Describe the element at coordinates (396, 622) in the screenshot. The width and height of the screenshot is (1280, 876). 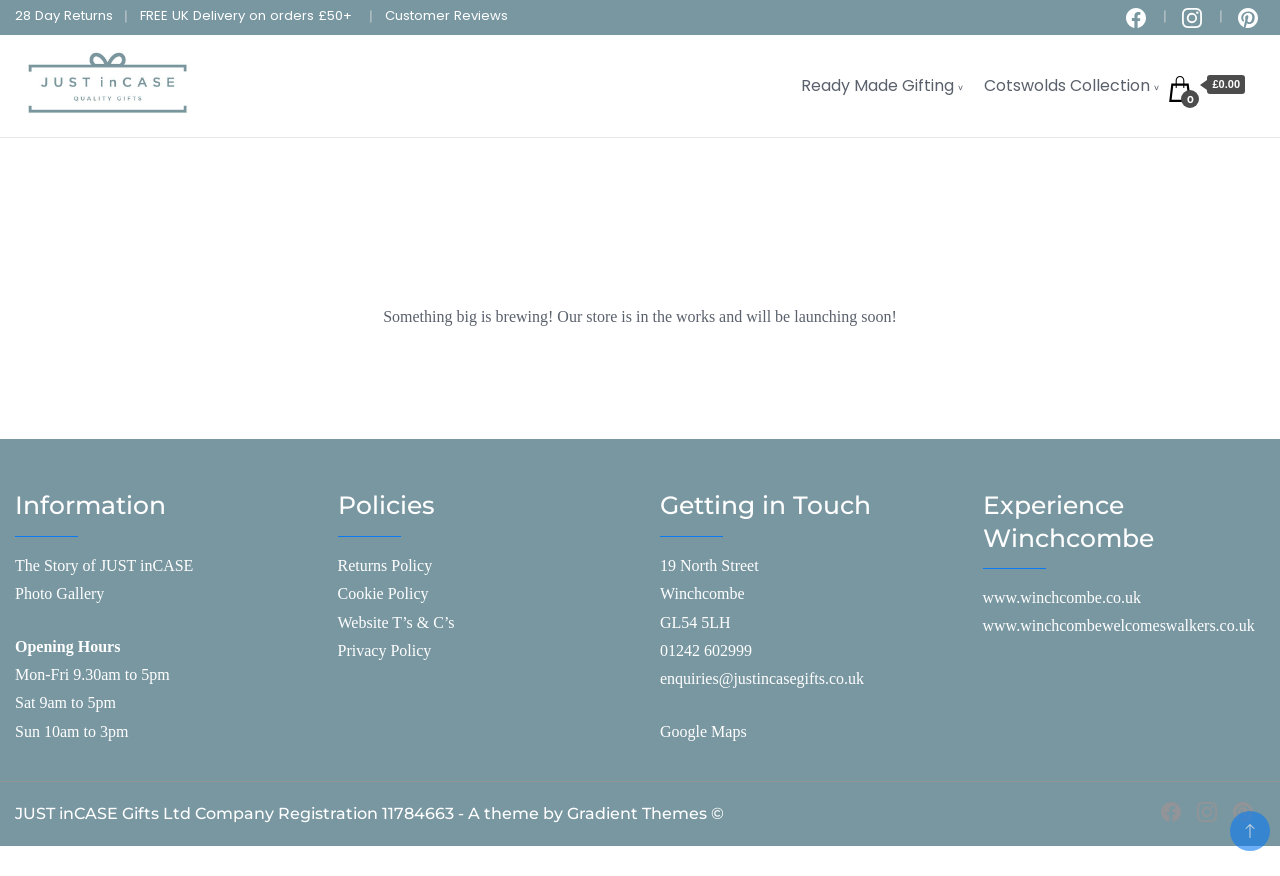
I see `Website T’s & C’s` at that location.